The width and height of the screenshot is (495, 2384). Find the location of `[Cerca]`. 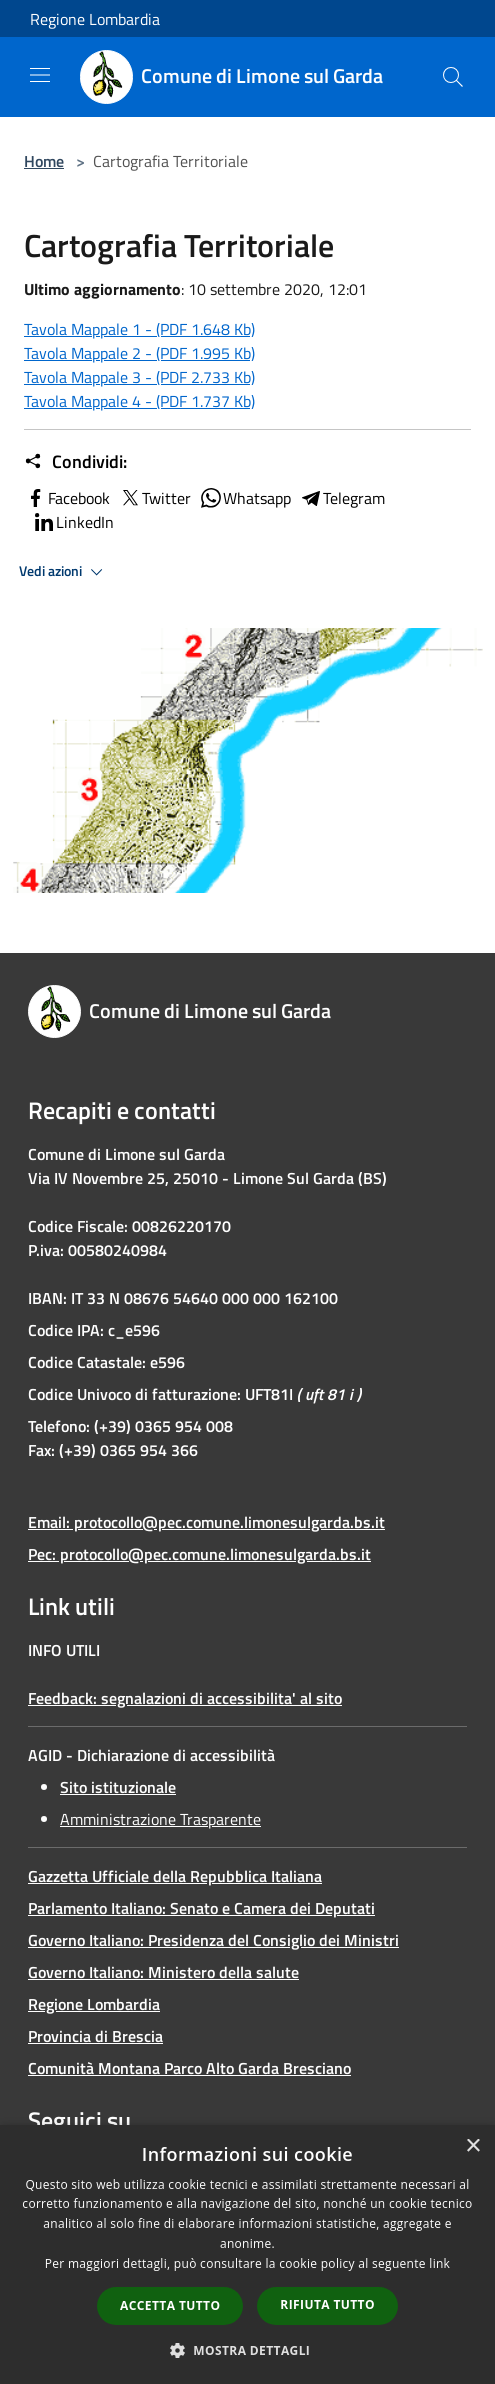

[Cerca] is located at coordinates (453, 77).